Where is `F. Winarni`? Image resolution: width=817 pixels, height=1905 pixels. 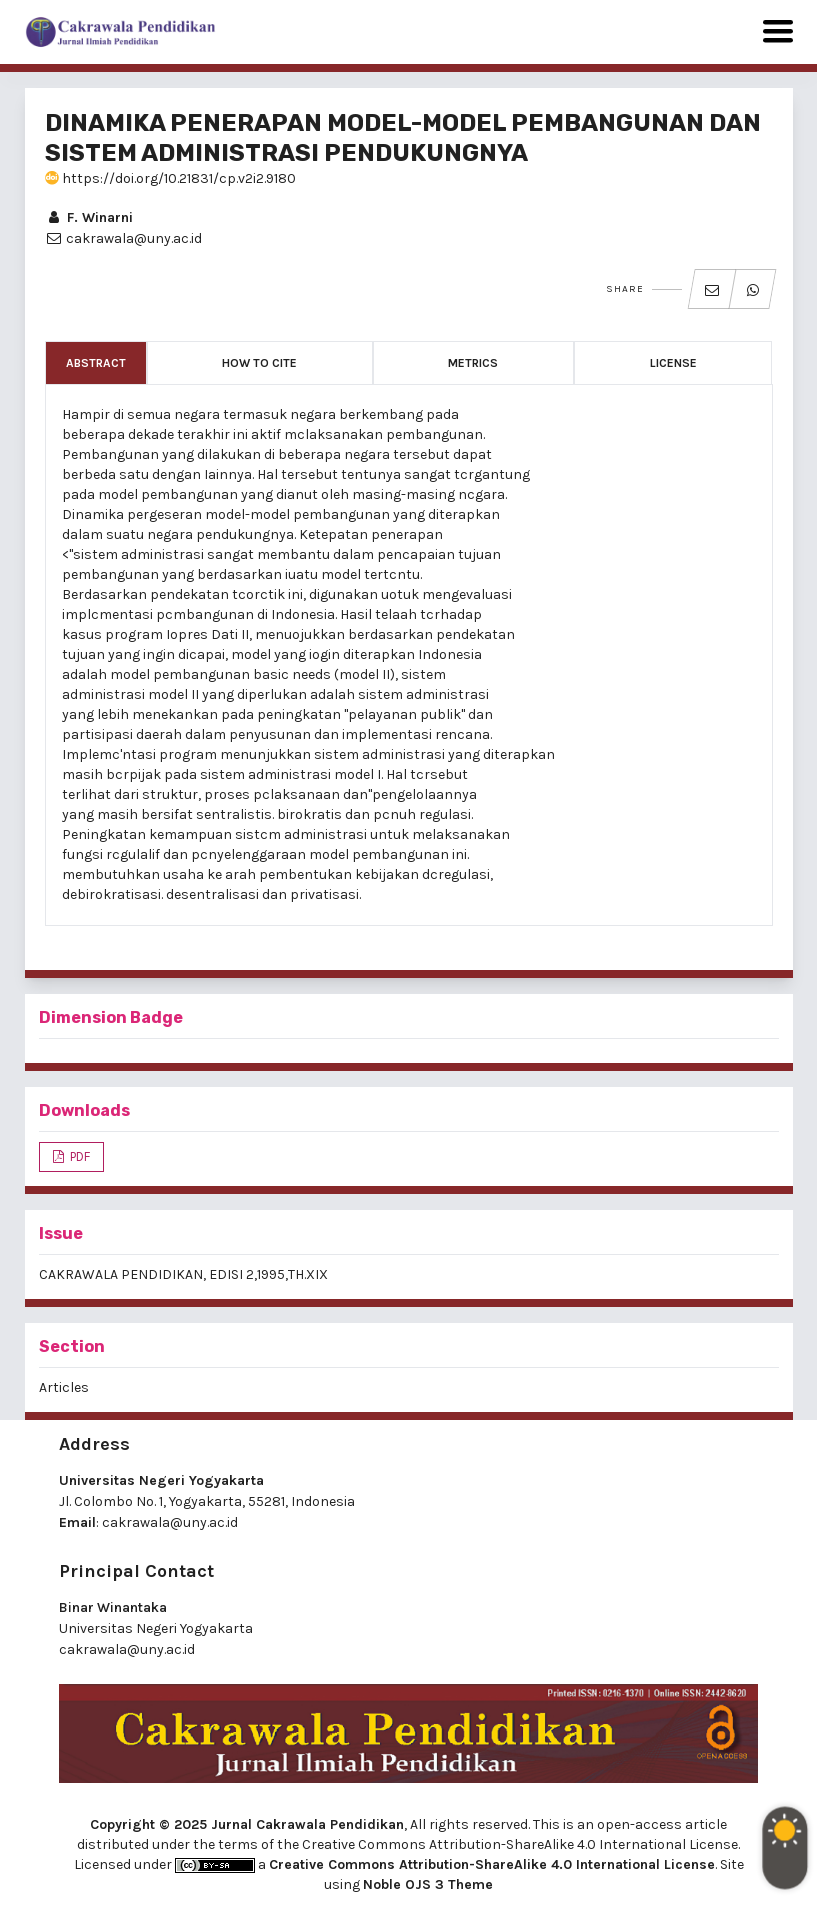 F. Winarni is located at coordinates (89, 217).